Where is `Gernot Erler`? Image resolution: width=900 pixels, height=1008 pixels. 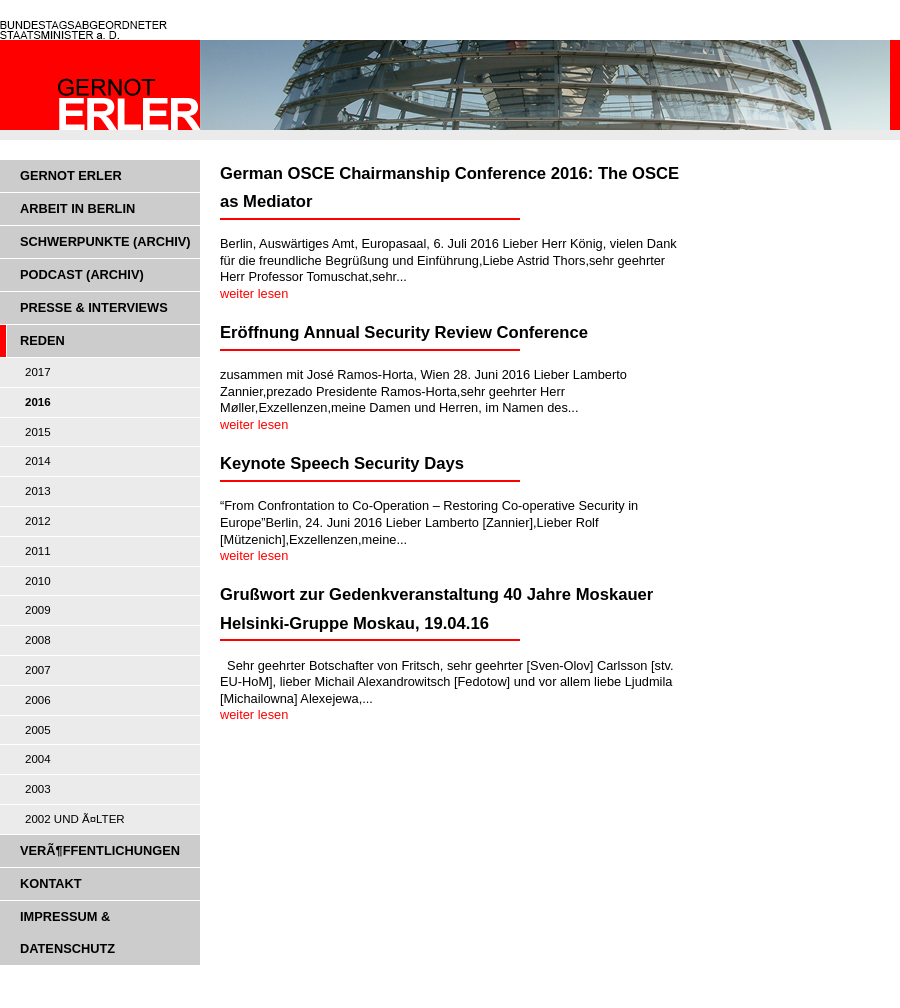
Gernot Erler is located at coordinates (71, 175).